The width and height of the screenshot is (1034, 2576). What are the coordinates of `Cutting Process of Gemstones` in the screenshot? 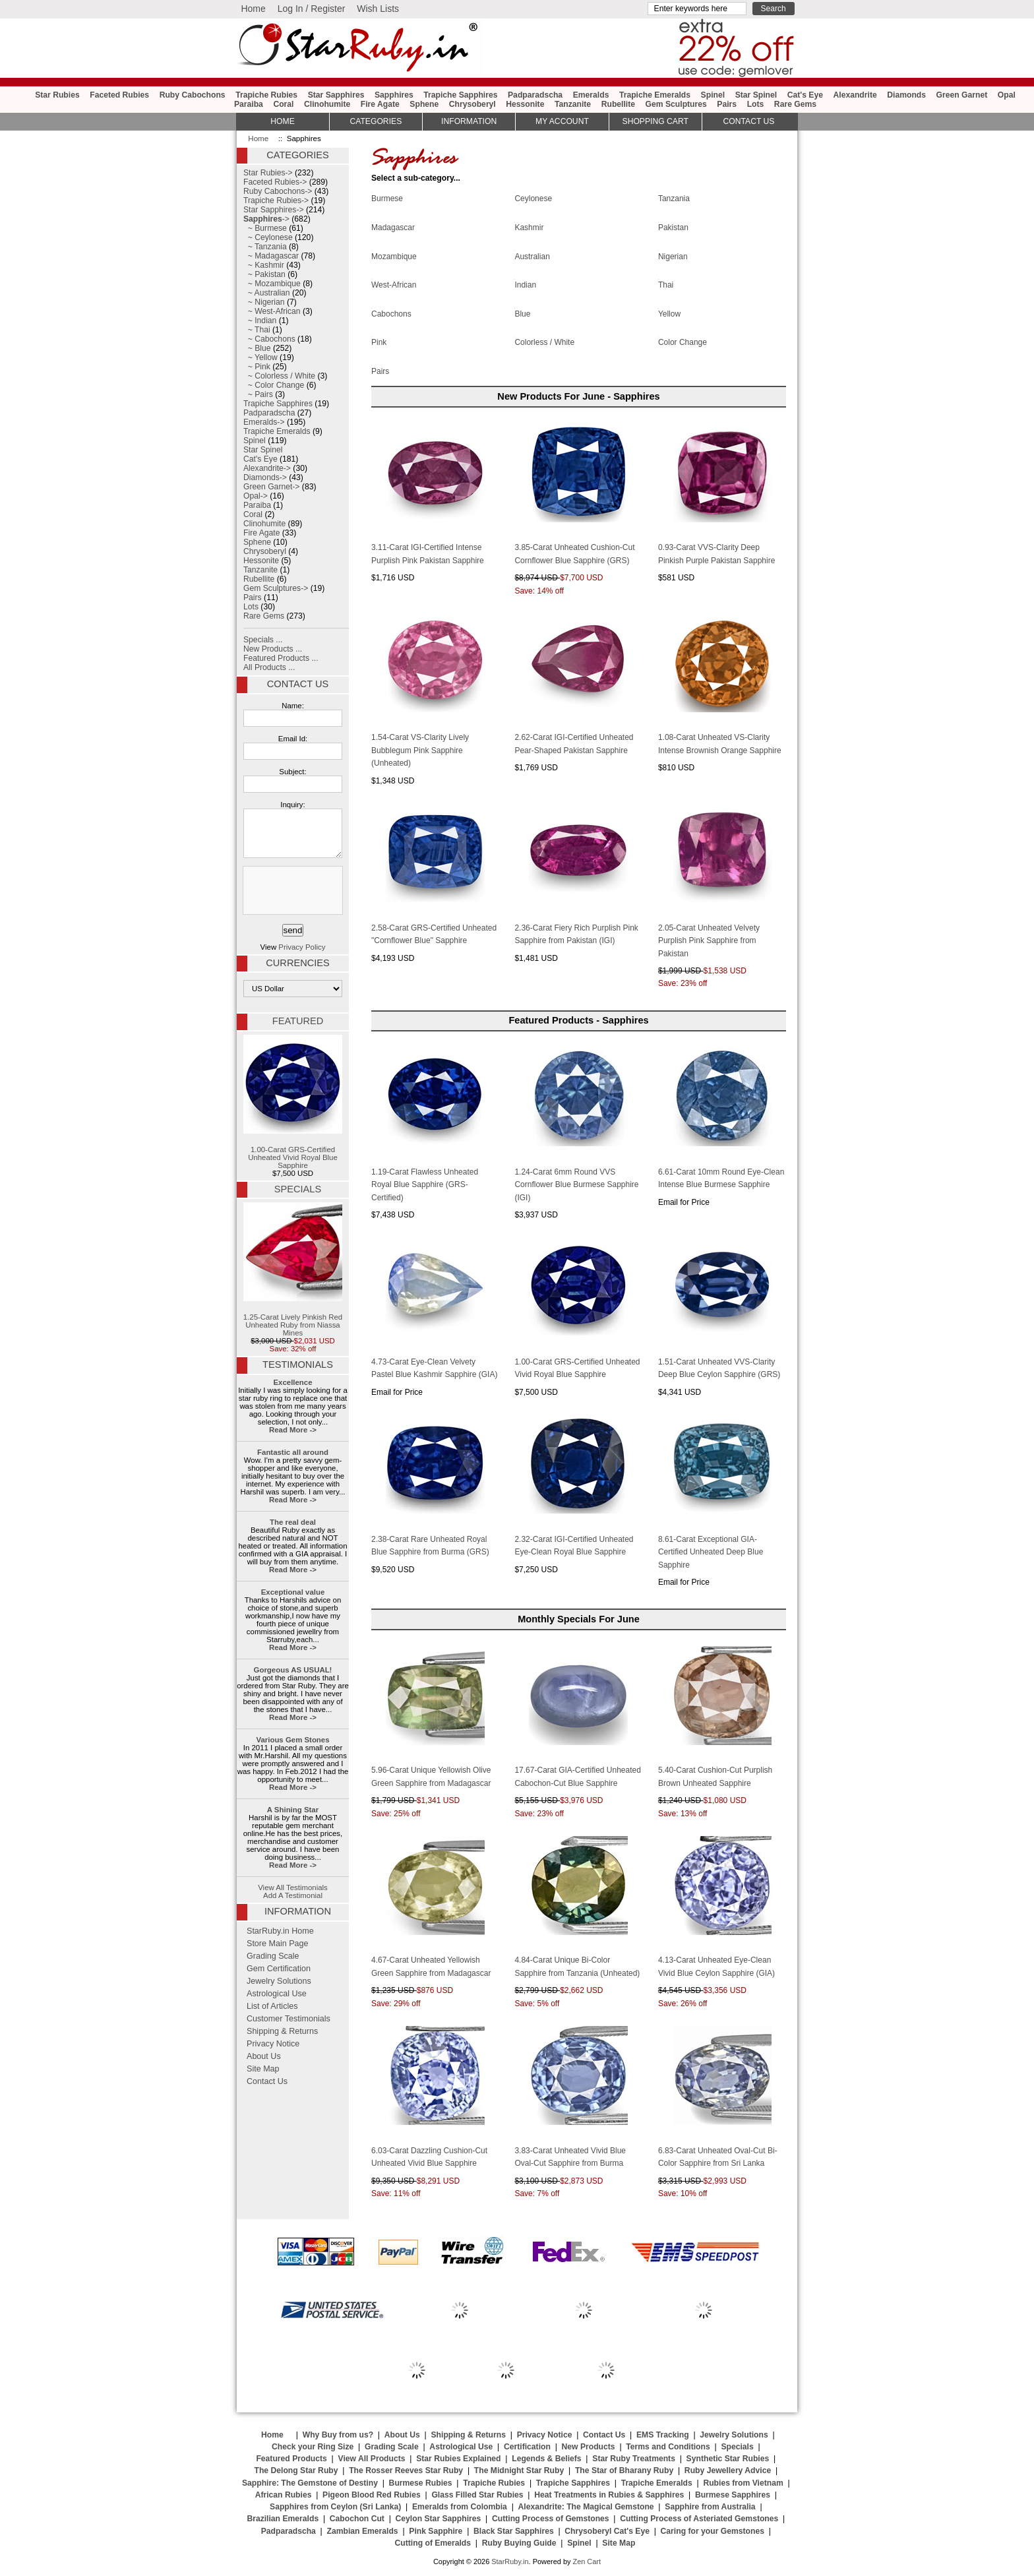 It's located at (550, 2518).